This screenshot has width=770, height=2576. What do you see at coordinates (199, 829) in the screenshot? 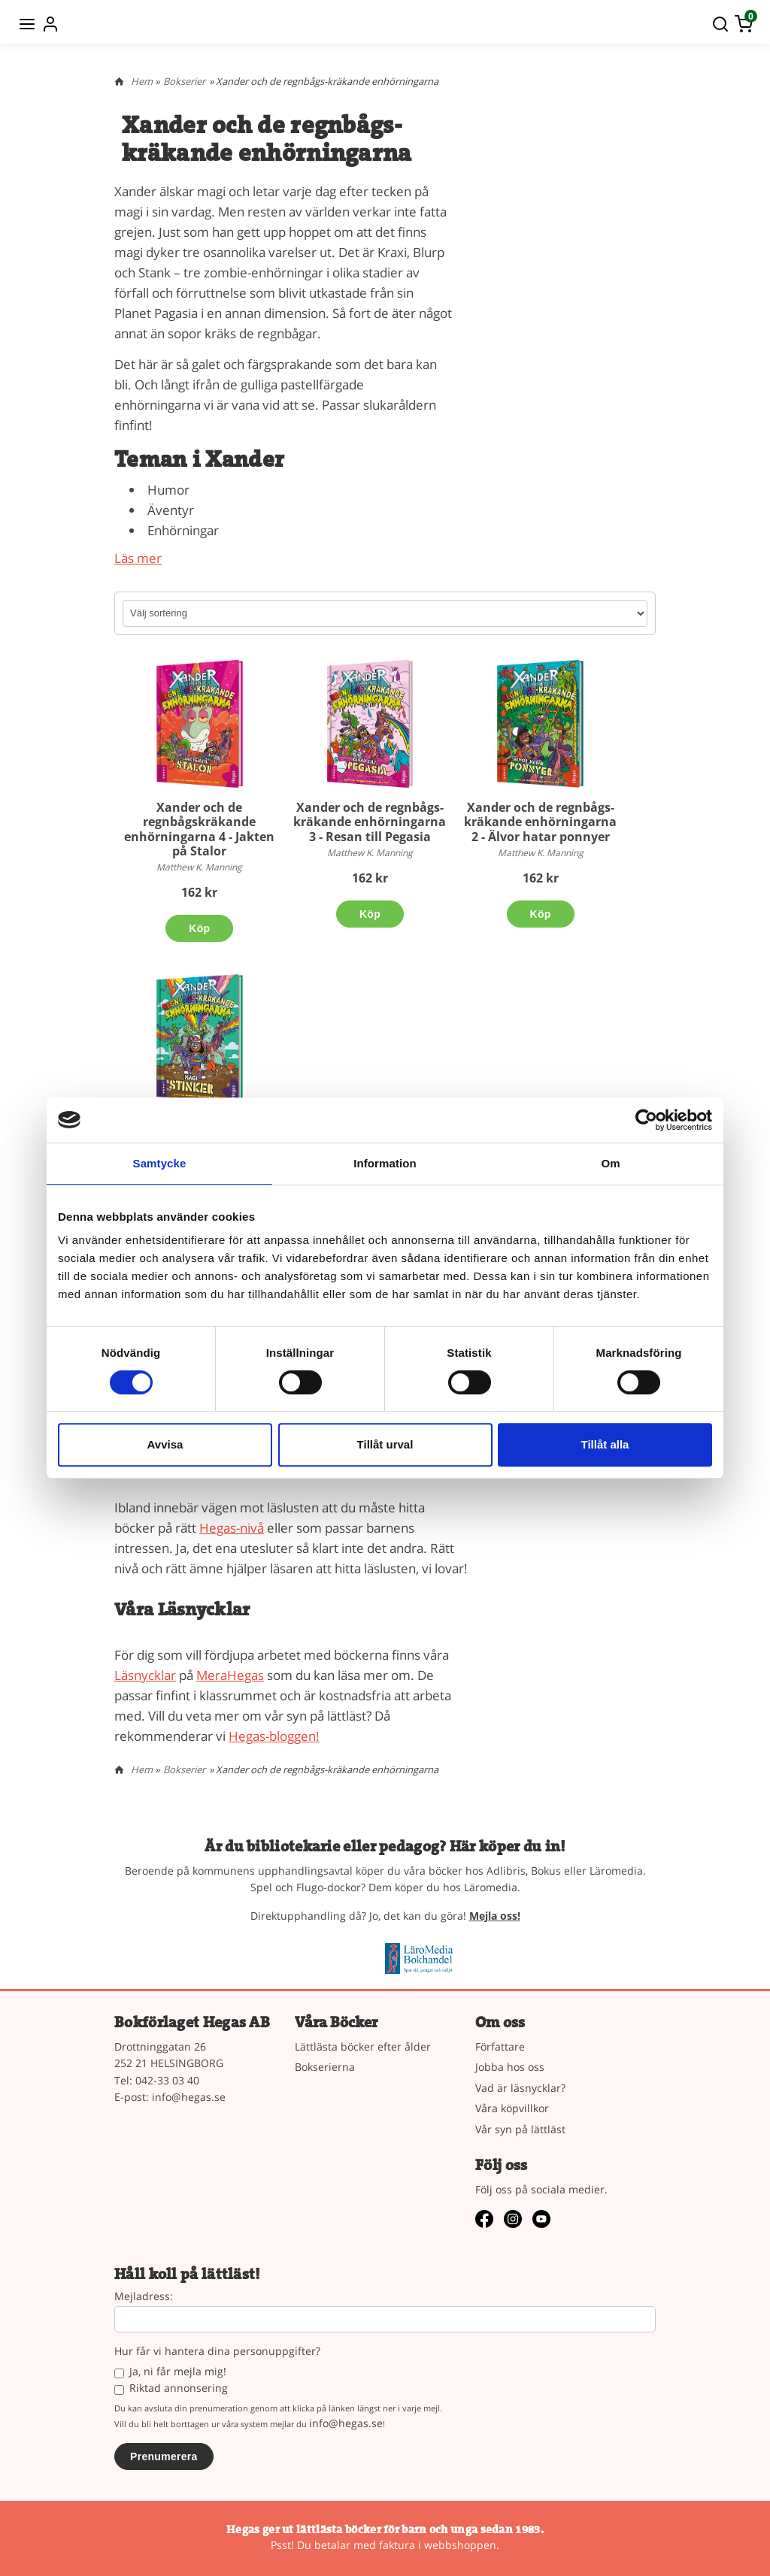
I see `Xander och de regnbågskräkande enhörningarna 4 - Jakten på Stalor` at bounding box center [199, 829].